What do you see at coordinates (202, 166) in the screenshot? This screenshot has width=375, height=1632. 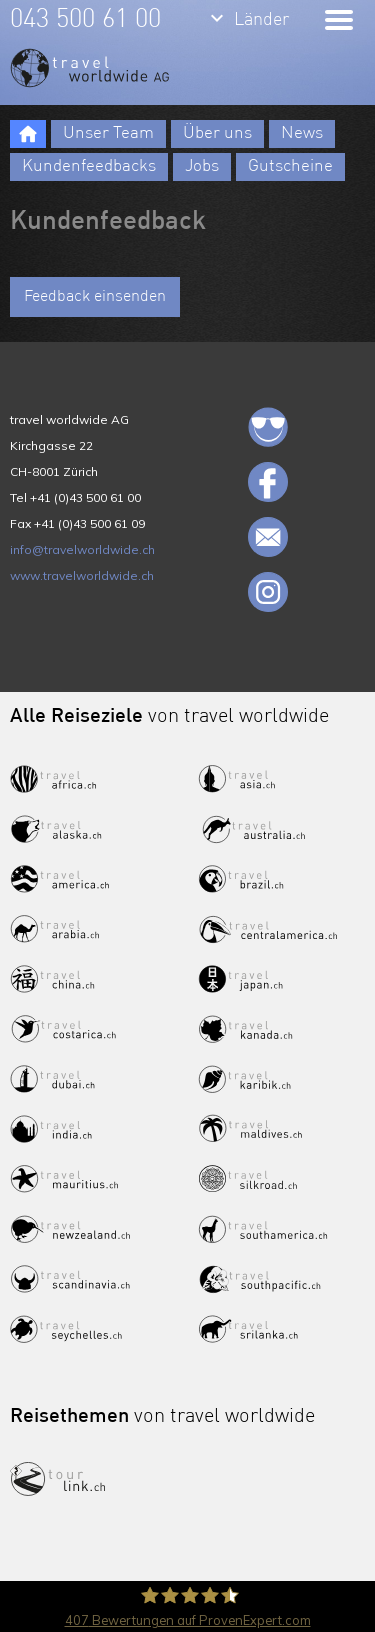 I see `Jobs` at bounding box center [202, 166].